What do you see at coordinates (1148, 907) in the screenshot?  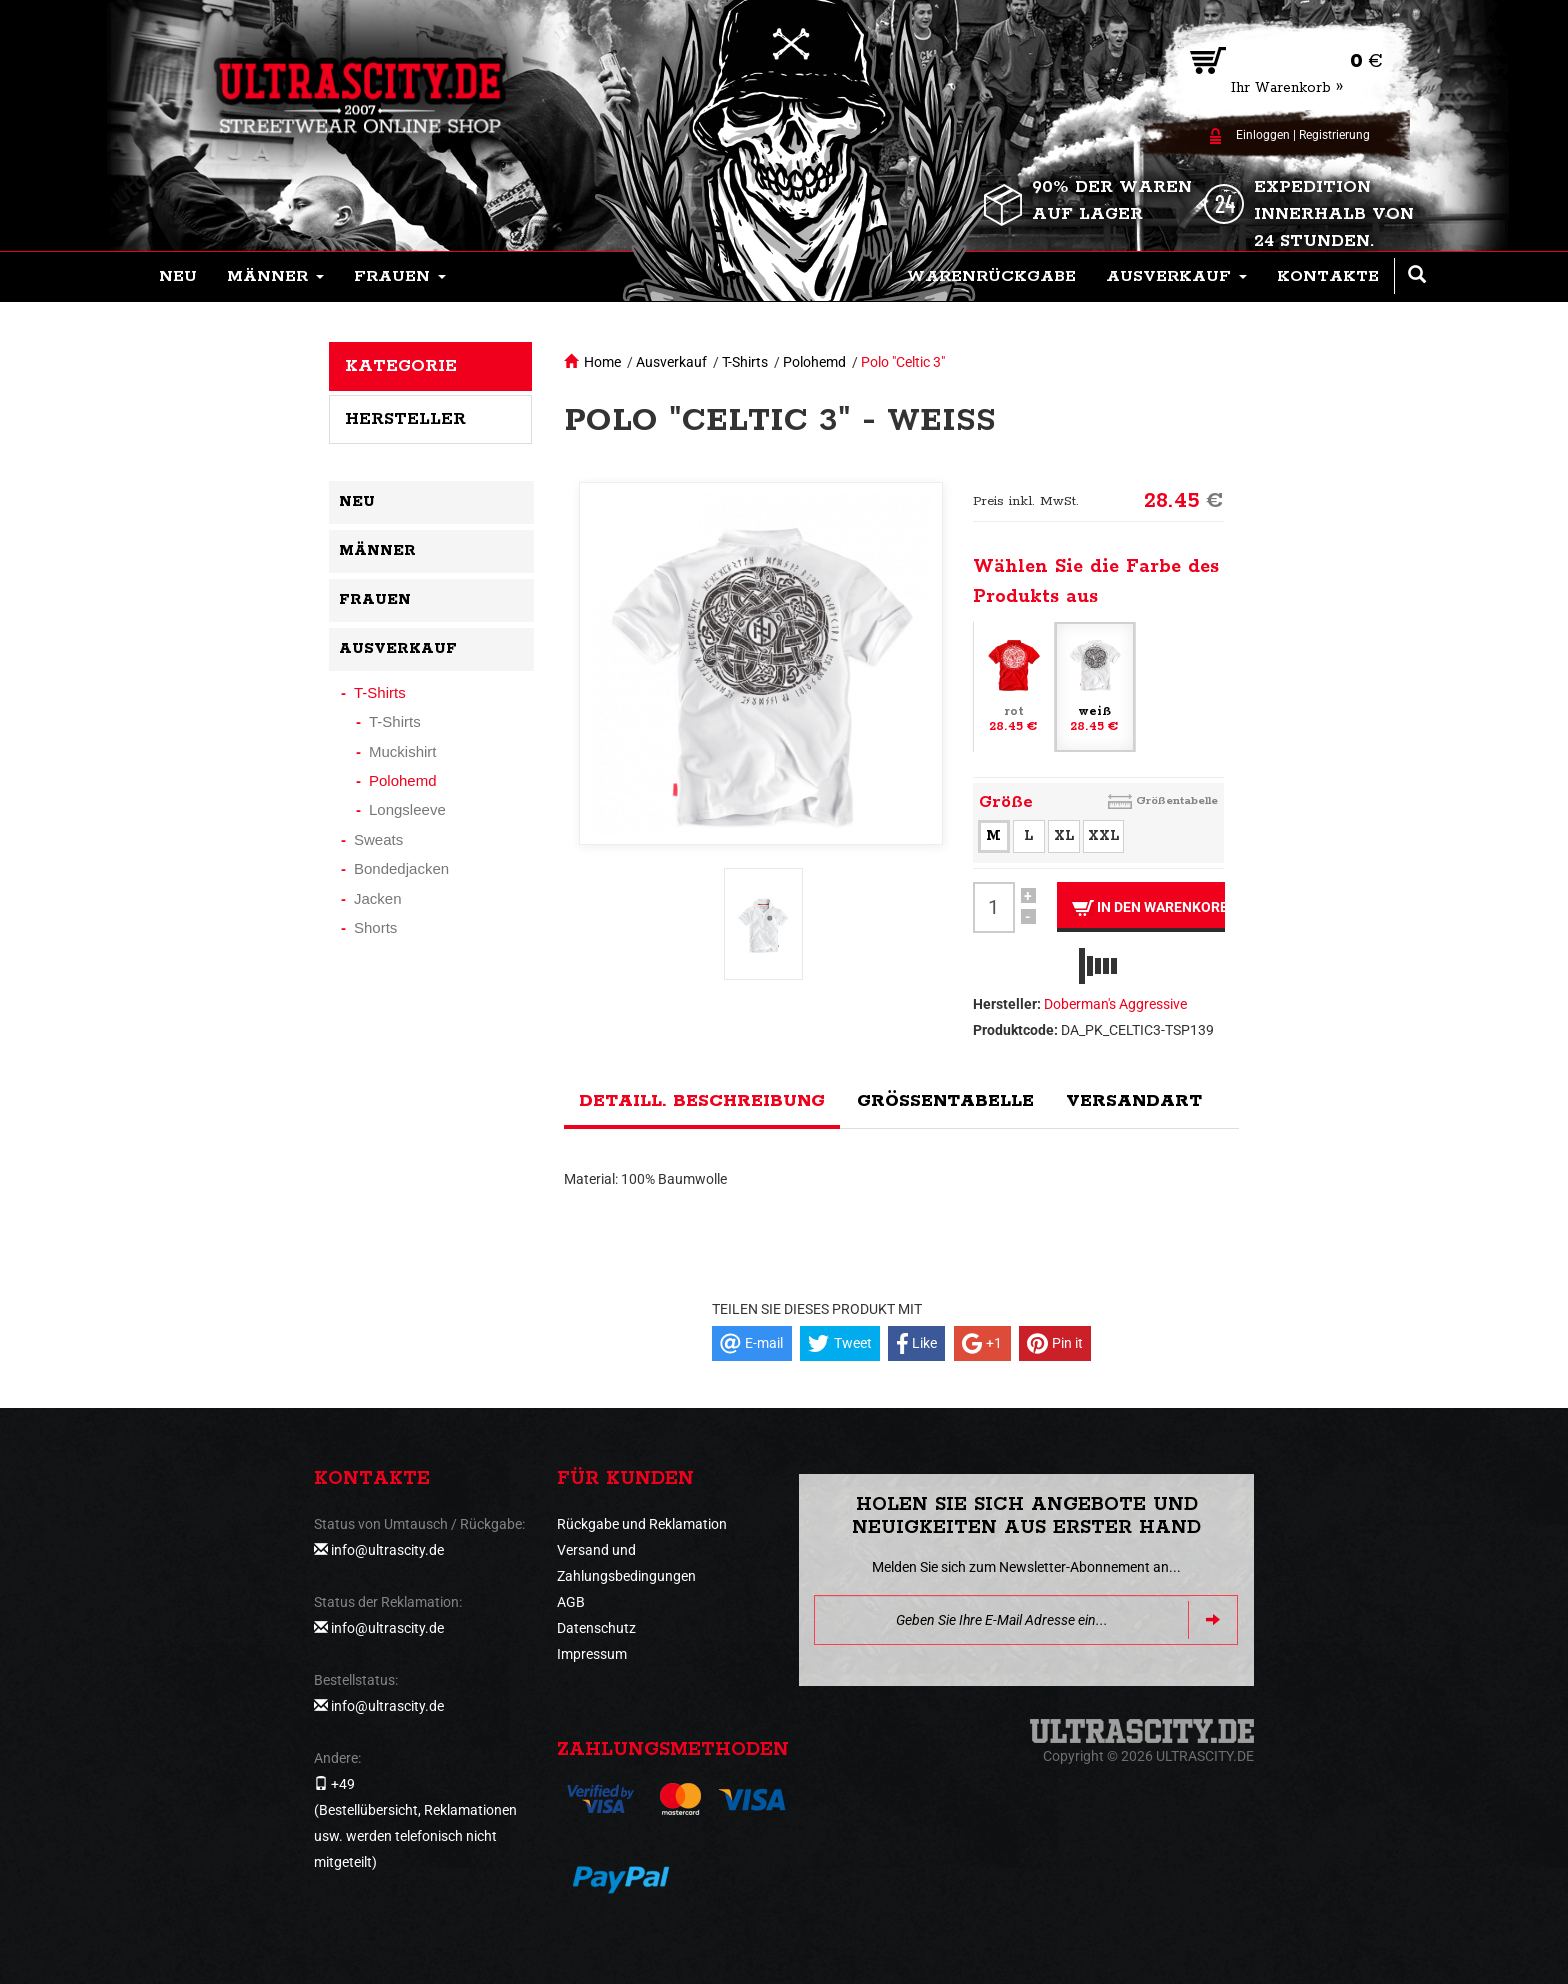 I see `In den Warenkorb` at bounding box center [1148, 907].